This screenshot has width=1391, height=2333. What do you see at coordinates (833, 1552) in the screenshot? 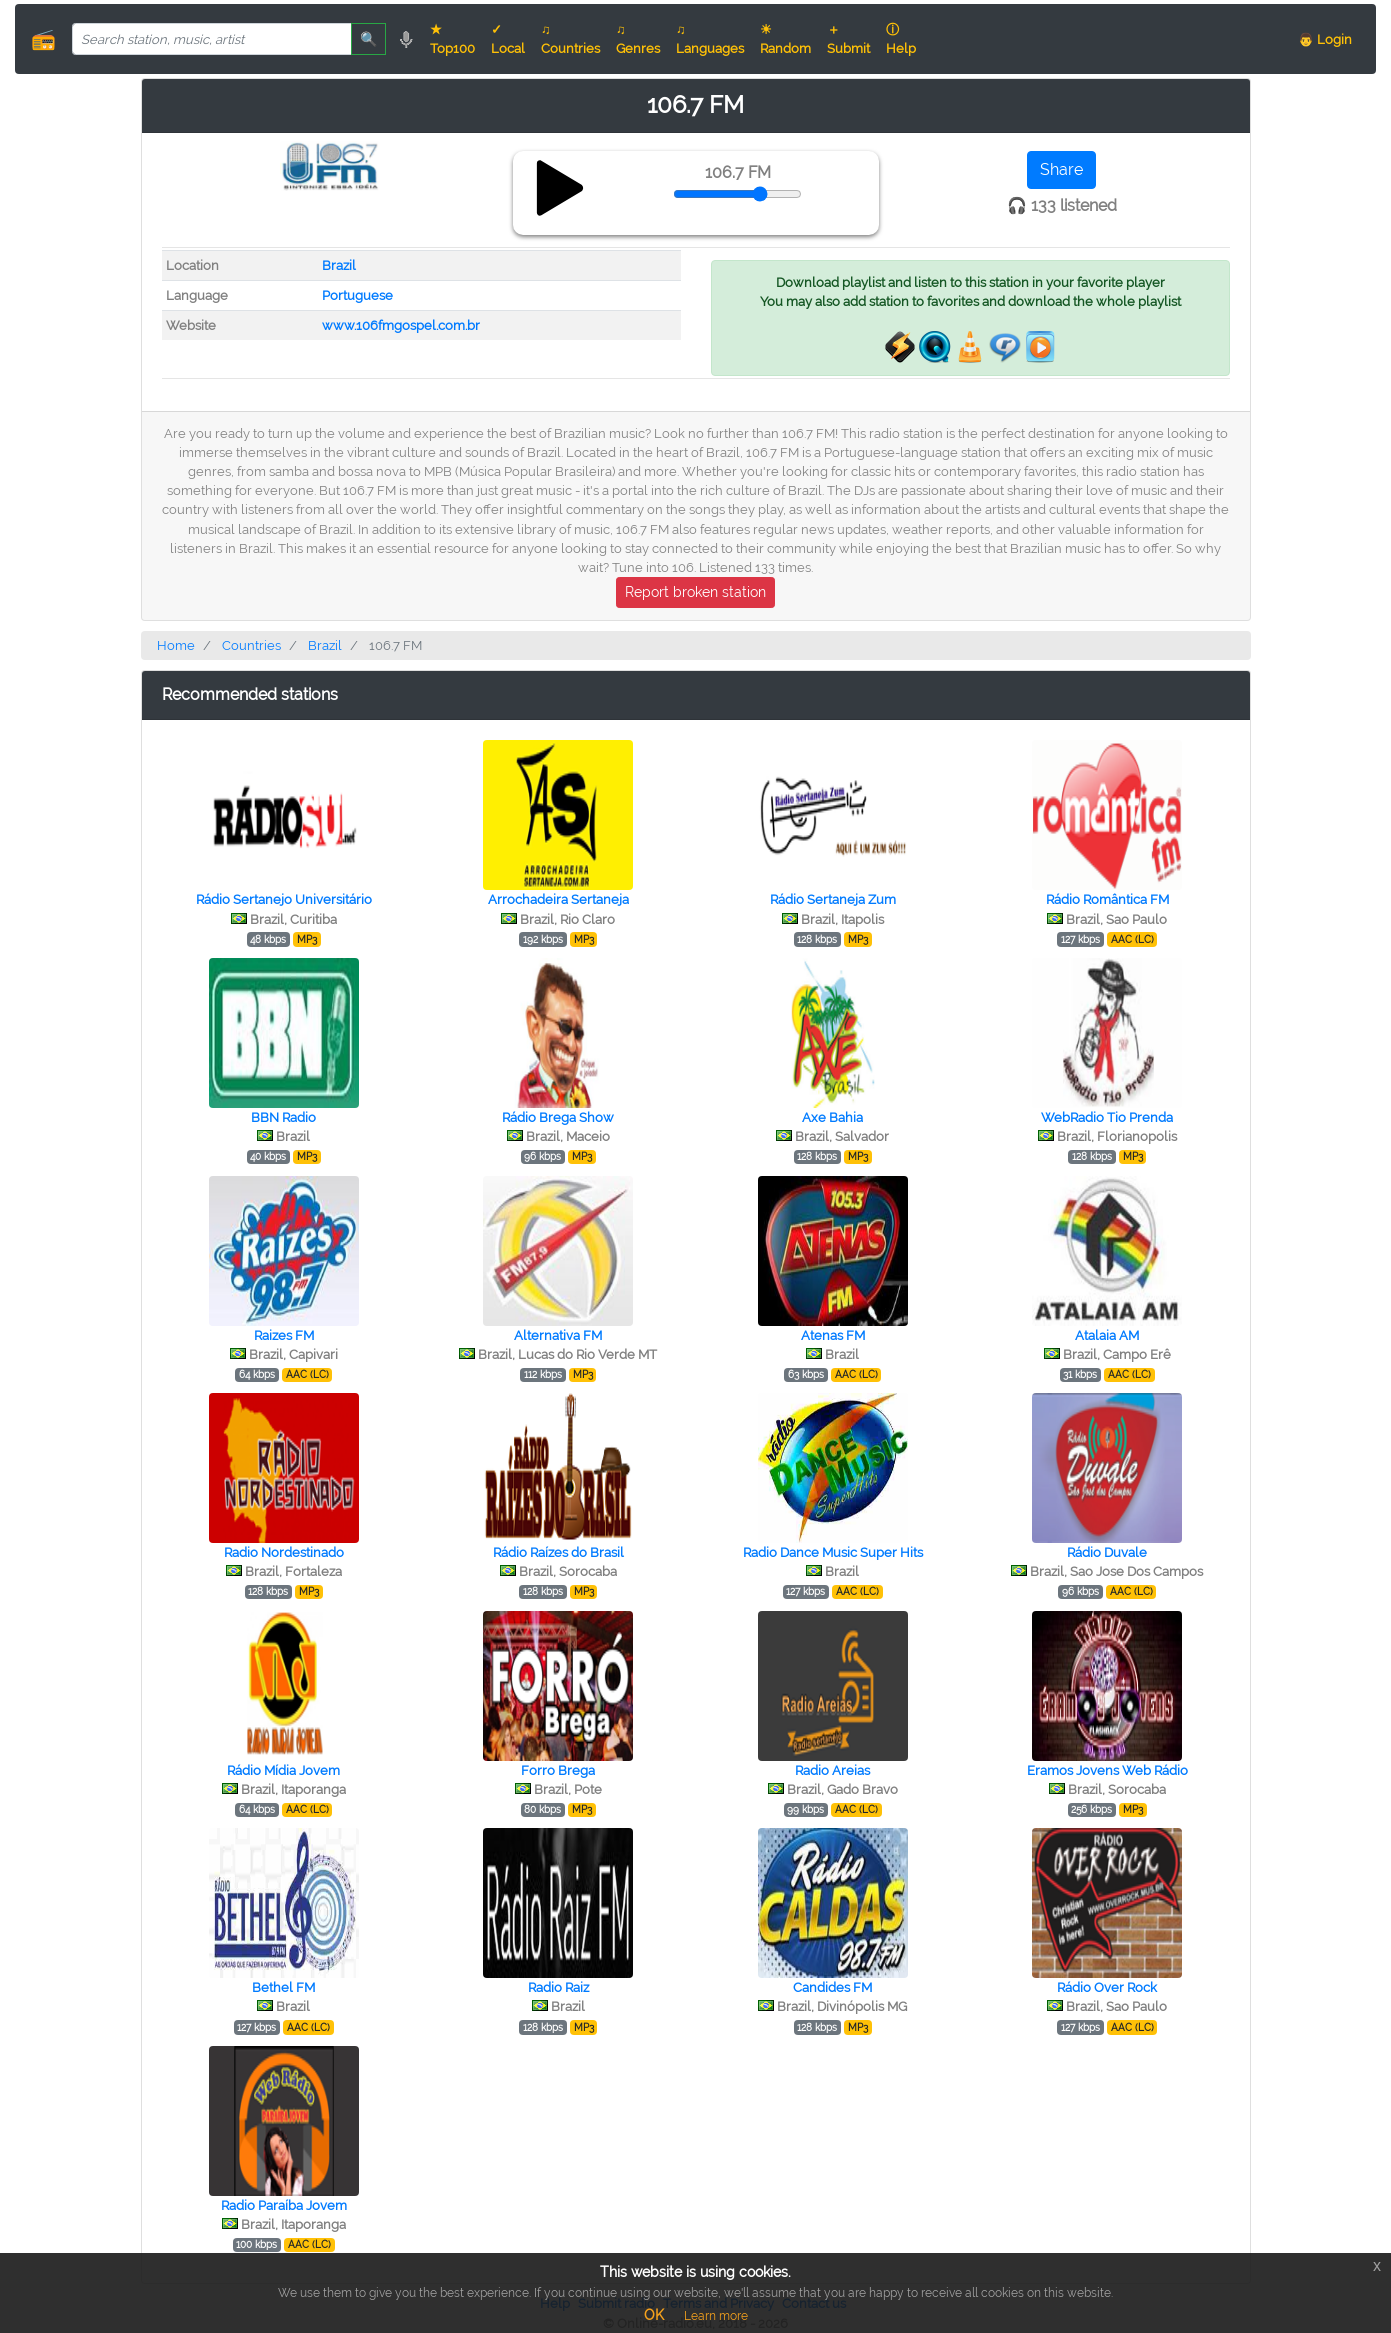
I see `Radio Dance Music Super Hits` at bounding box center [833, 1552].